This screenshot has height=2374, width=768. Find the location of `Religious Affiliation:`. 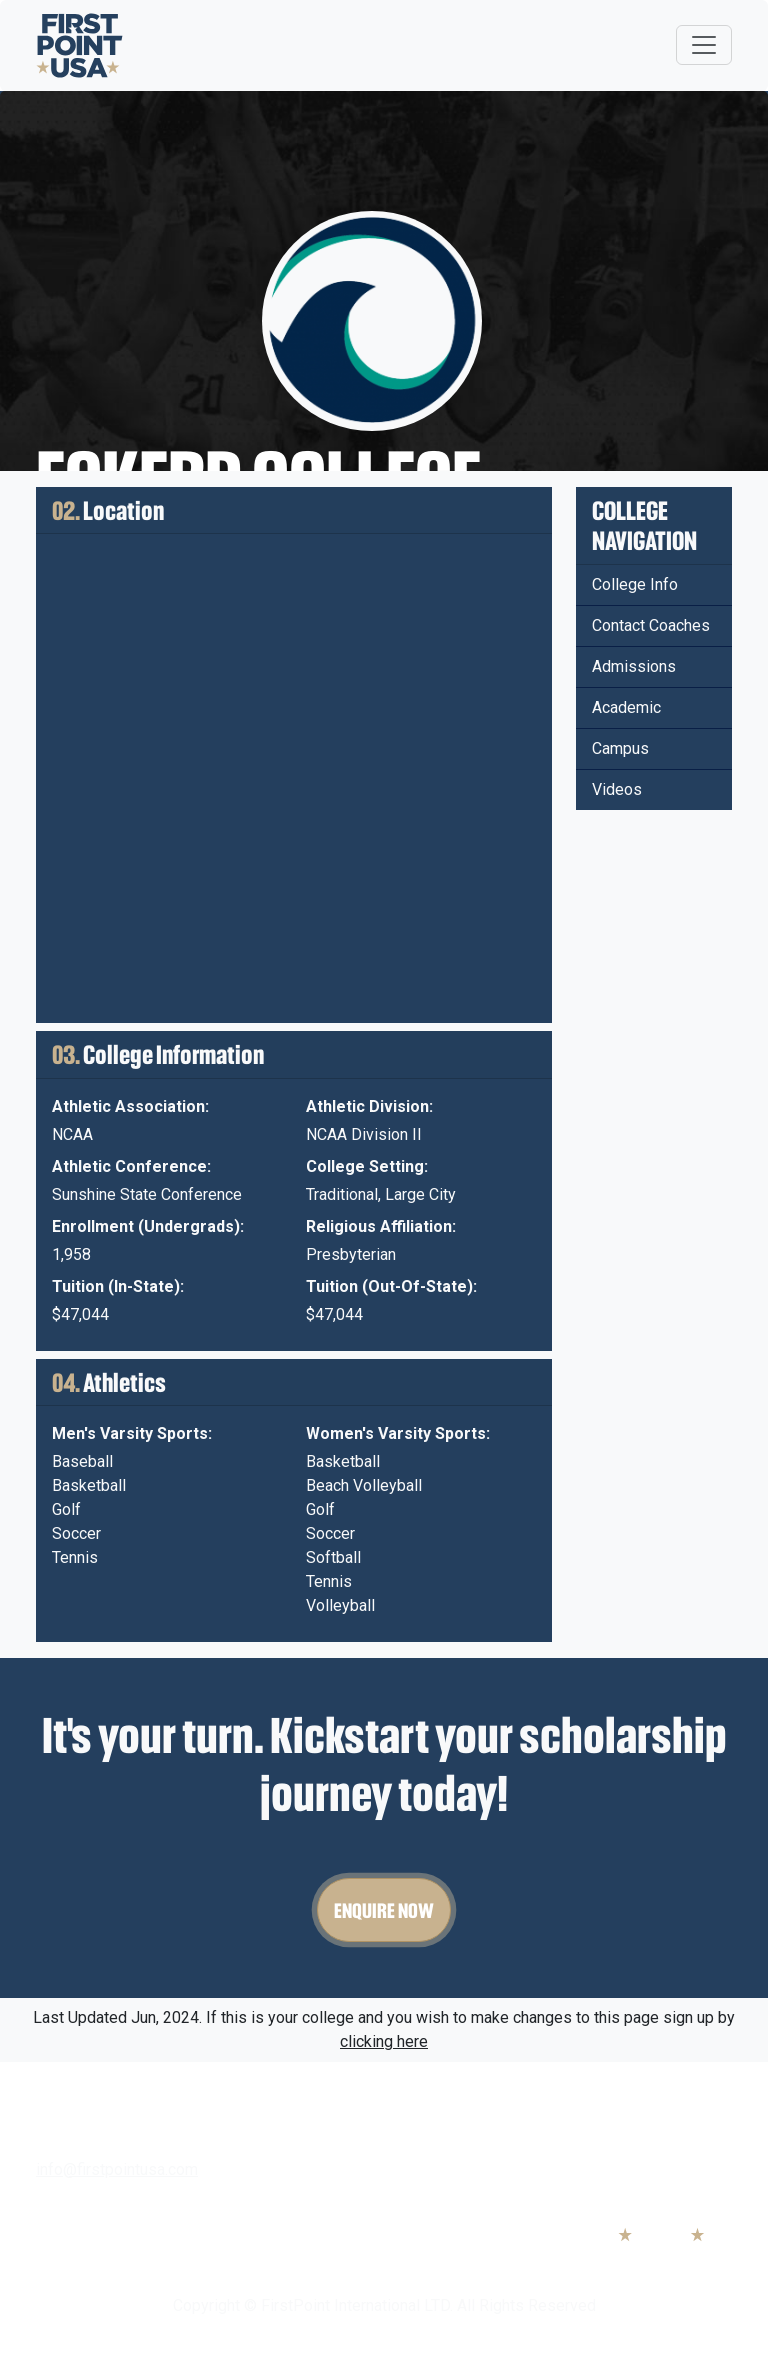

Religious Affiliation: is located at coordinates (381, 1226).